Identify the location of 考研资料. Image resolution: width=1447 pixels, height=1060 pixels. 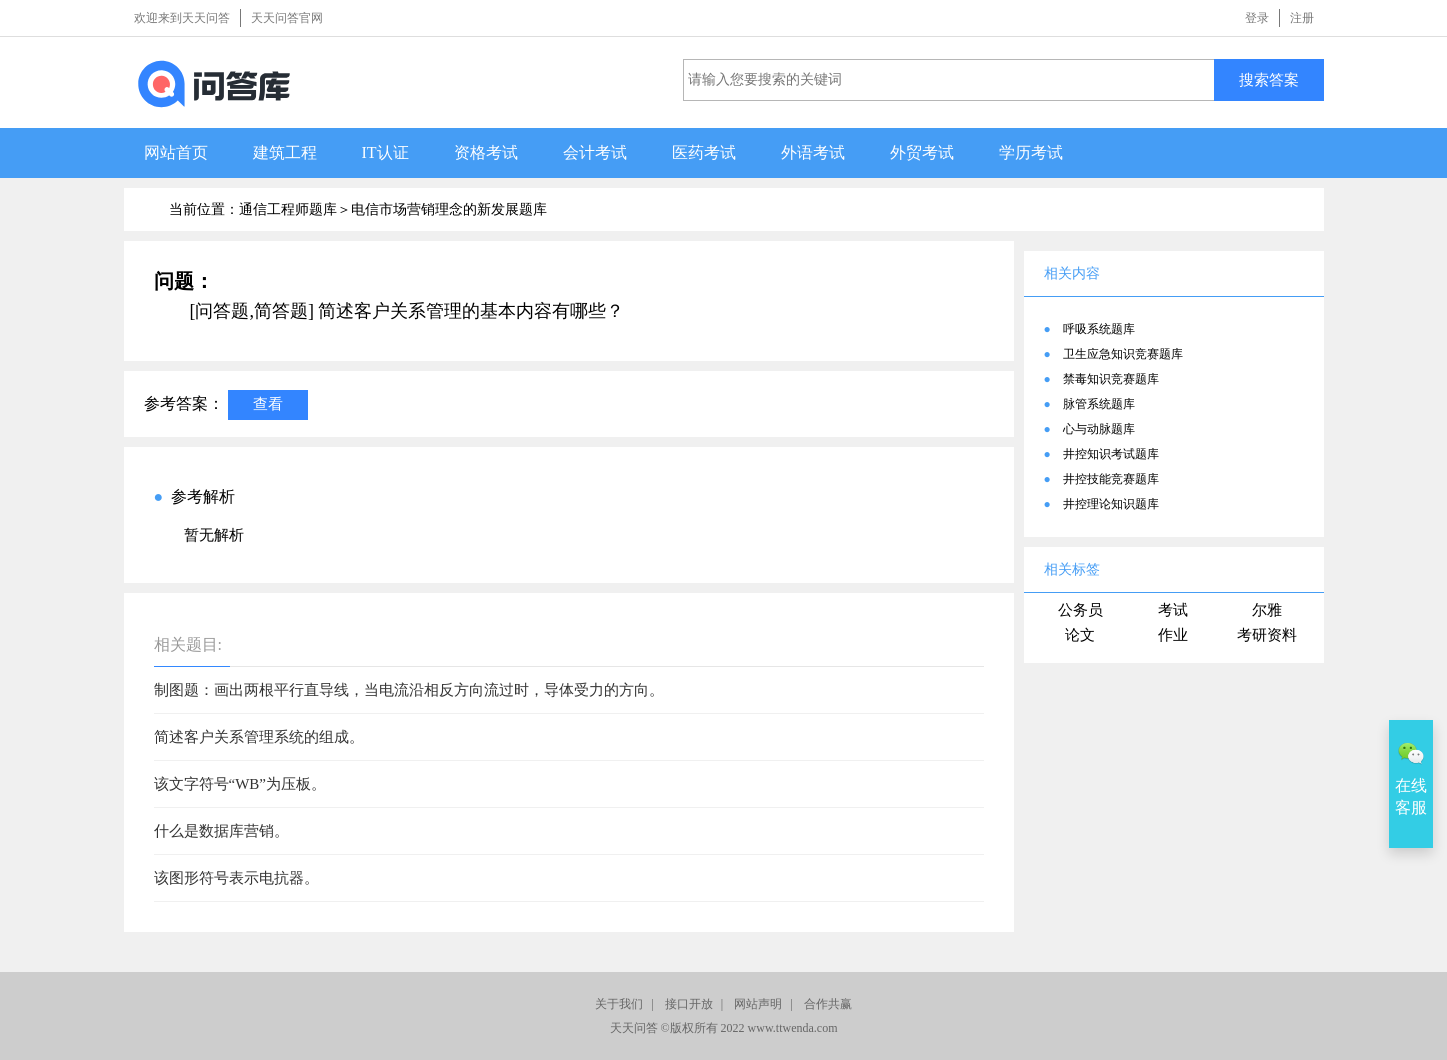
(1267, 635).